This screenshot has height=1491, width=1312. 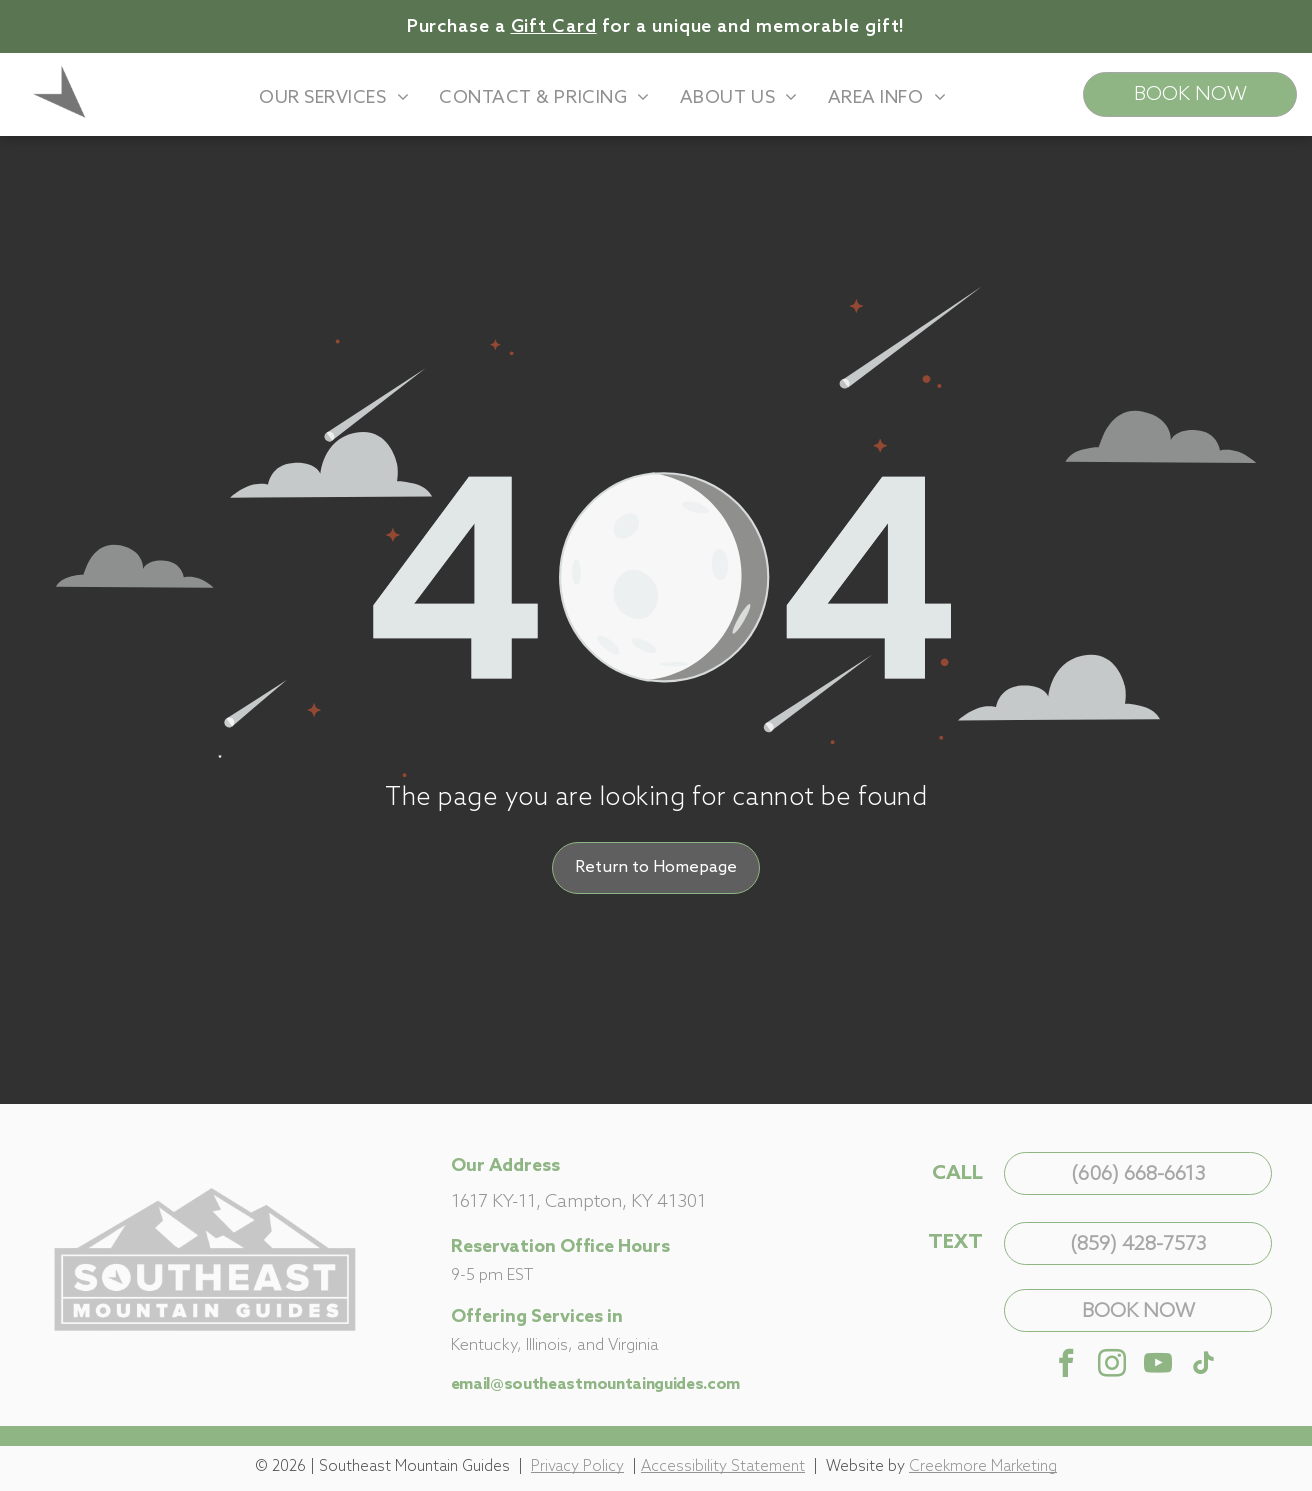 I want to click on 1617 KY-11, Campton, KY 41301, so click(x=578, y=1202).